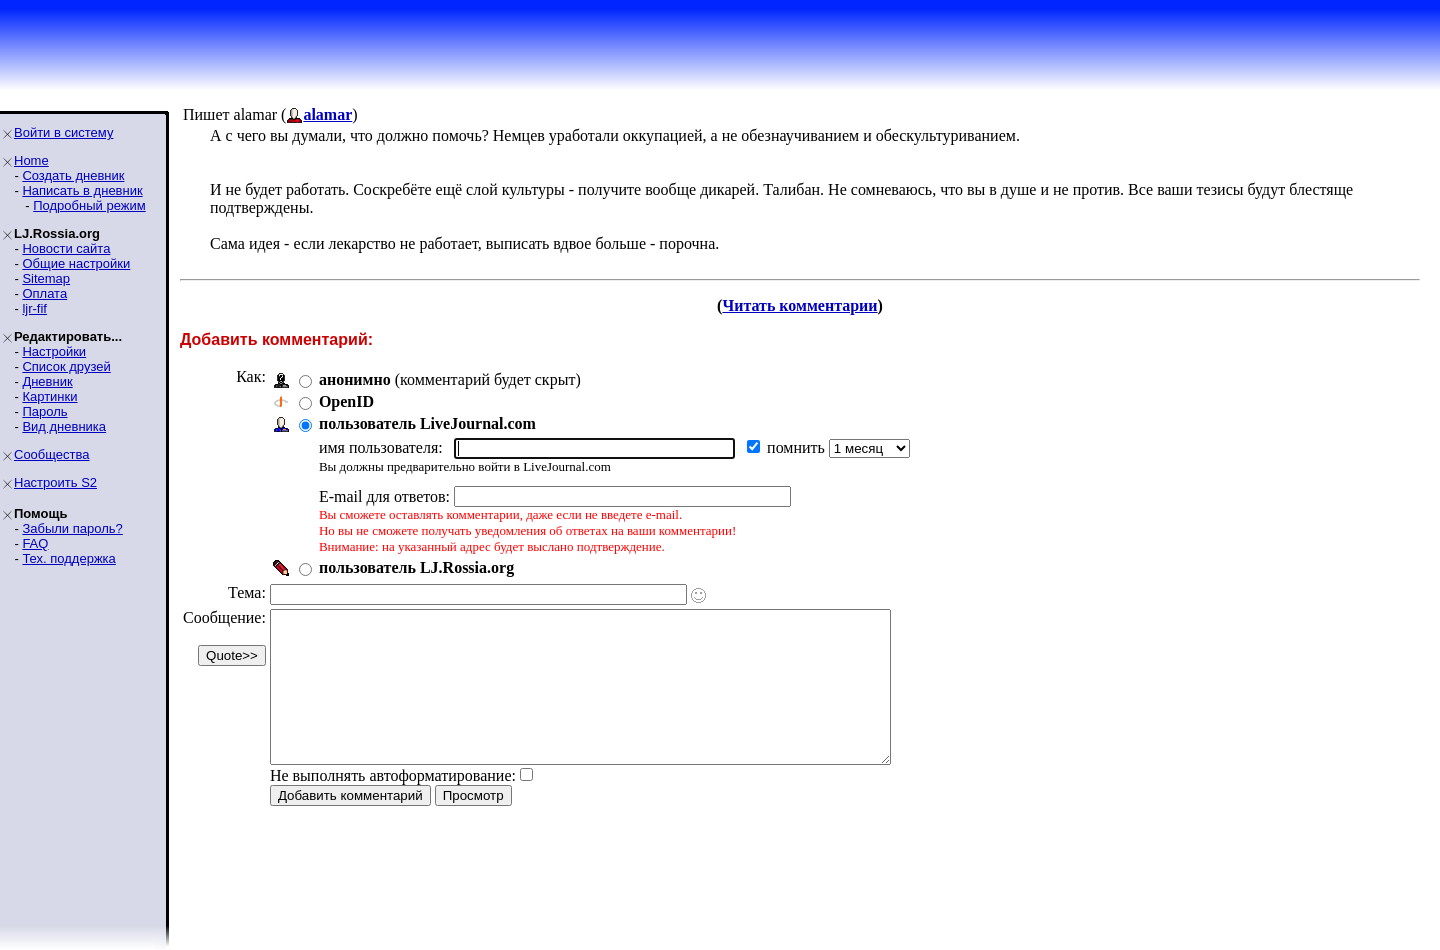 This screenshot has height=950, width=1440. I want to click on Забыли пароль?, so click(72, 528).